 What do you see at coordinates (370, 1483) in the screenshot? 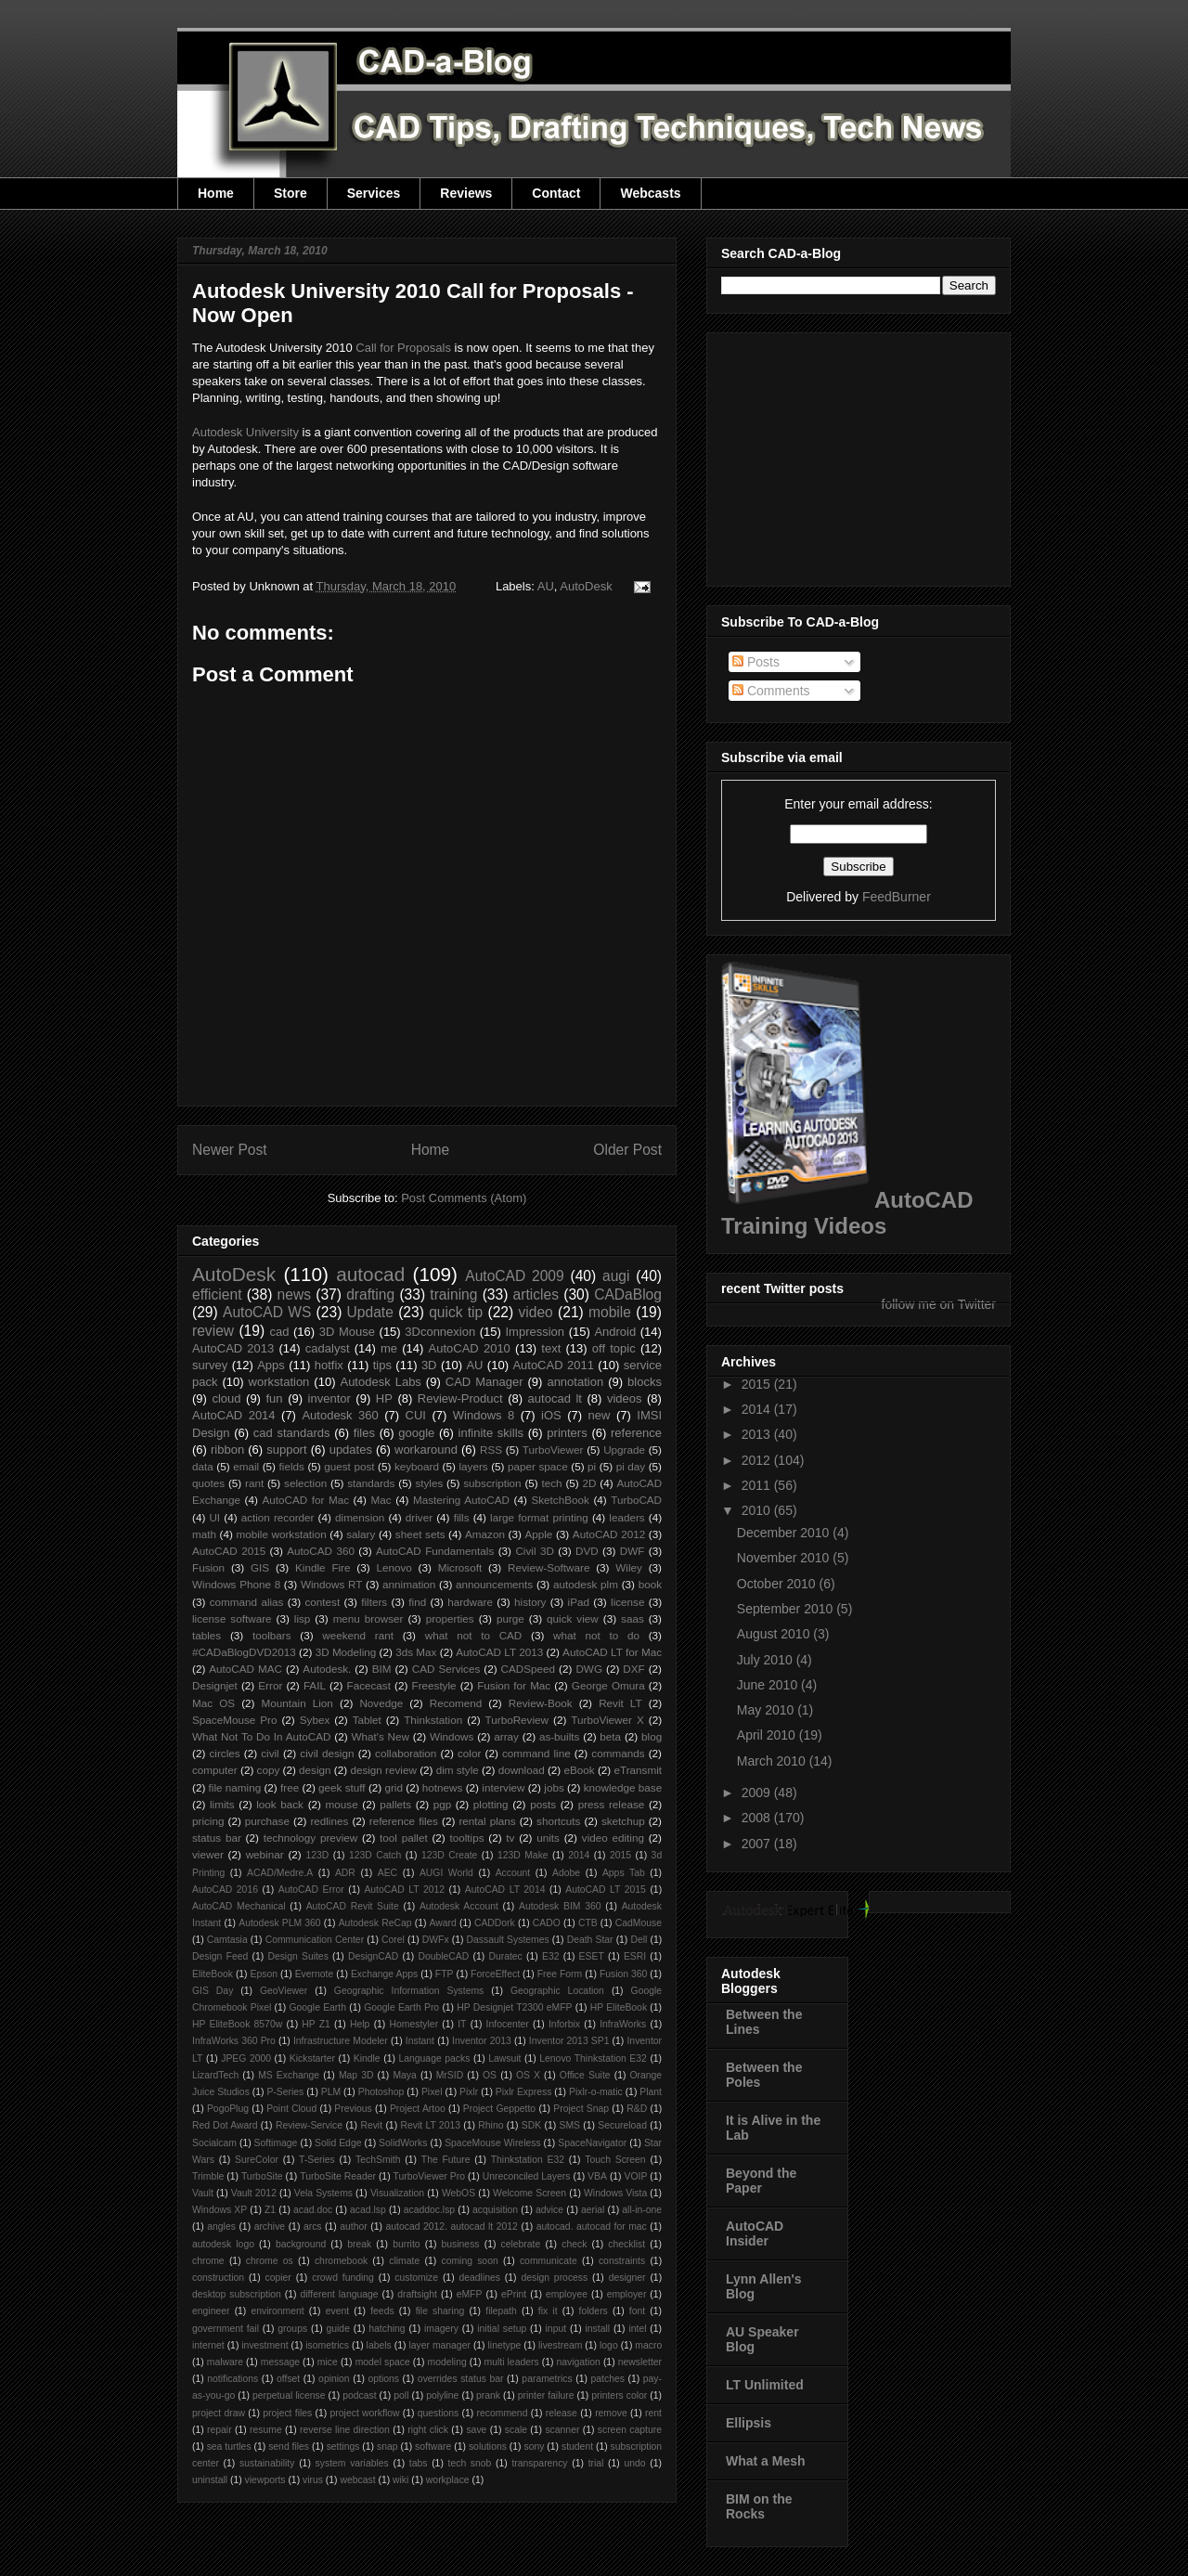
I see `standards` at bounding box center [370, 1483].